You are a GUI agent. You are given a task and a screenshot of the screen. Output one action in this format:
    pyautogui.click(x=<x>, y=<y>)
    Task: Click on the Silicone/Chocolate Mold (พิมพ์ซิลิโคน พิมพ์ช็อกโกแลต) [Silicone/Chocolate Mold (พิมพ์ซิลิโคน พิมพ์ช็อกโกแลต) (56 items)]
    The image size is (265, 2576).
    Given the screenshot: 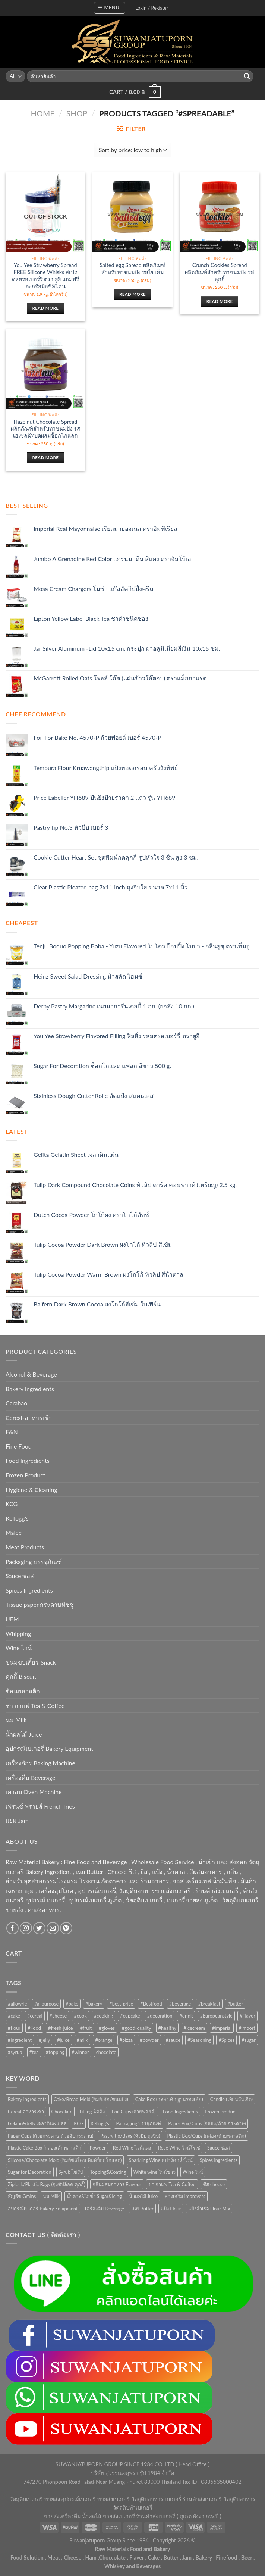 What is the action you would take?
    pyautogui.click(x=65, y=2160)
    